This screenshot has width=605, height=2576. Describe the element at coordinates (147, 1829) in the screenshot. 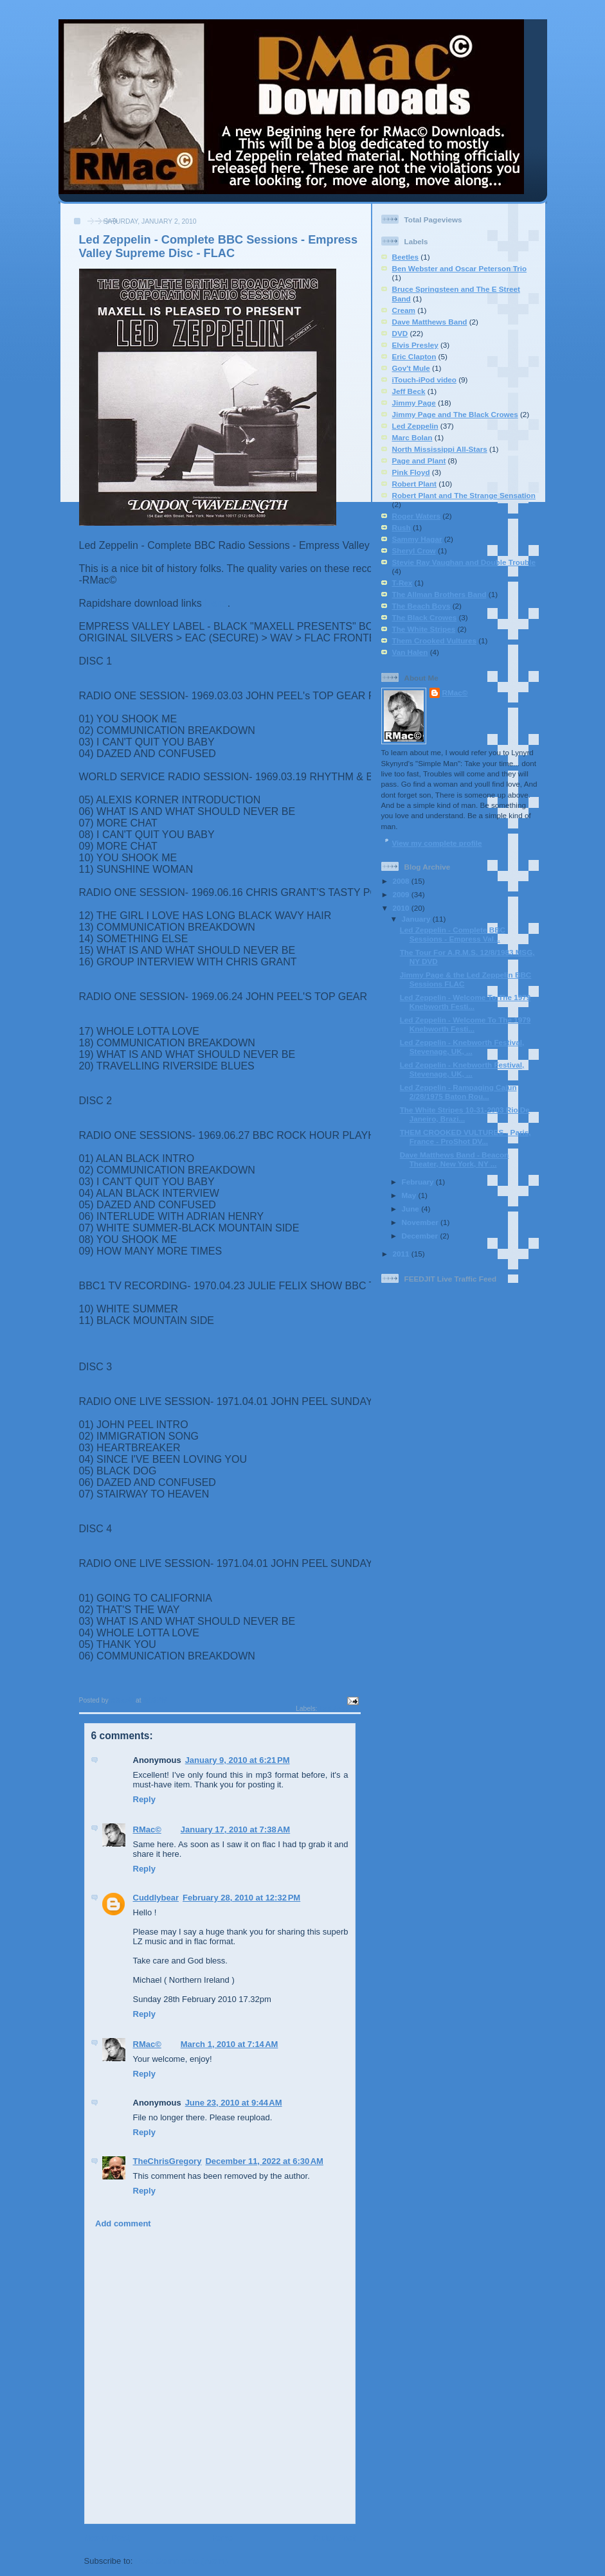

I see `RMac©` at that location.